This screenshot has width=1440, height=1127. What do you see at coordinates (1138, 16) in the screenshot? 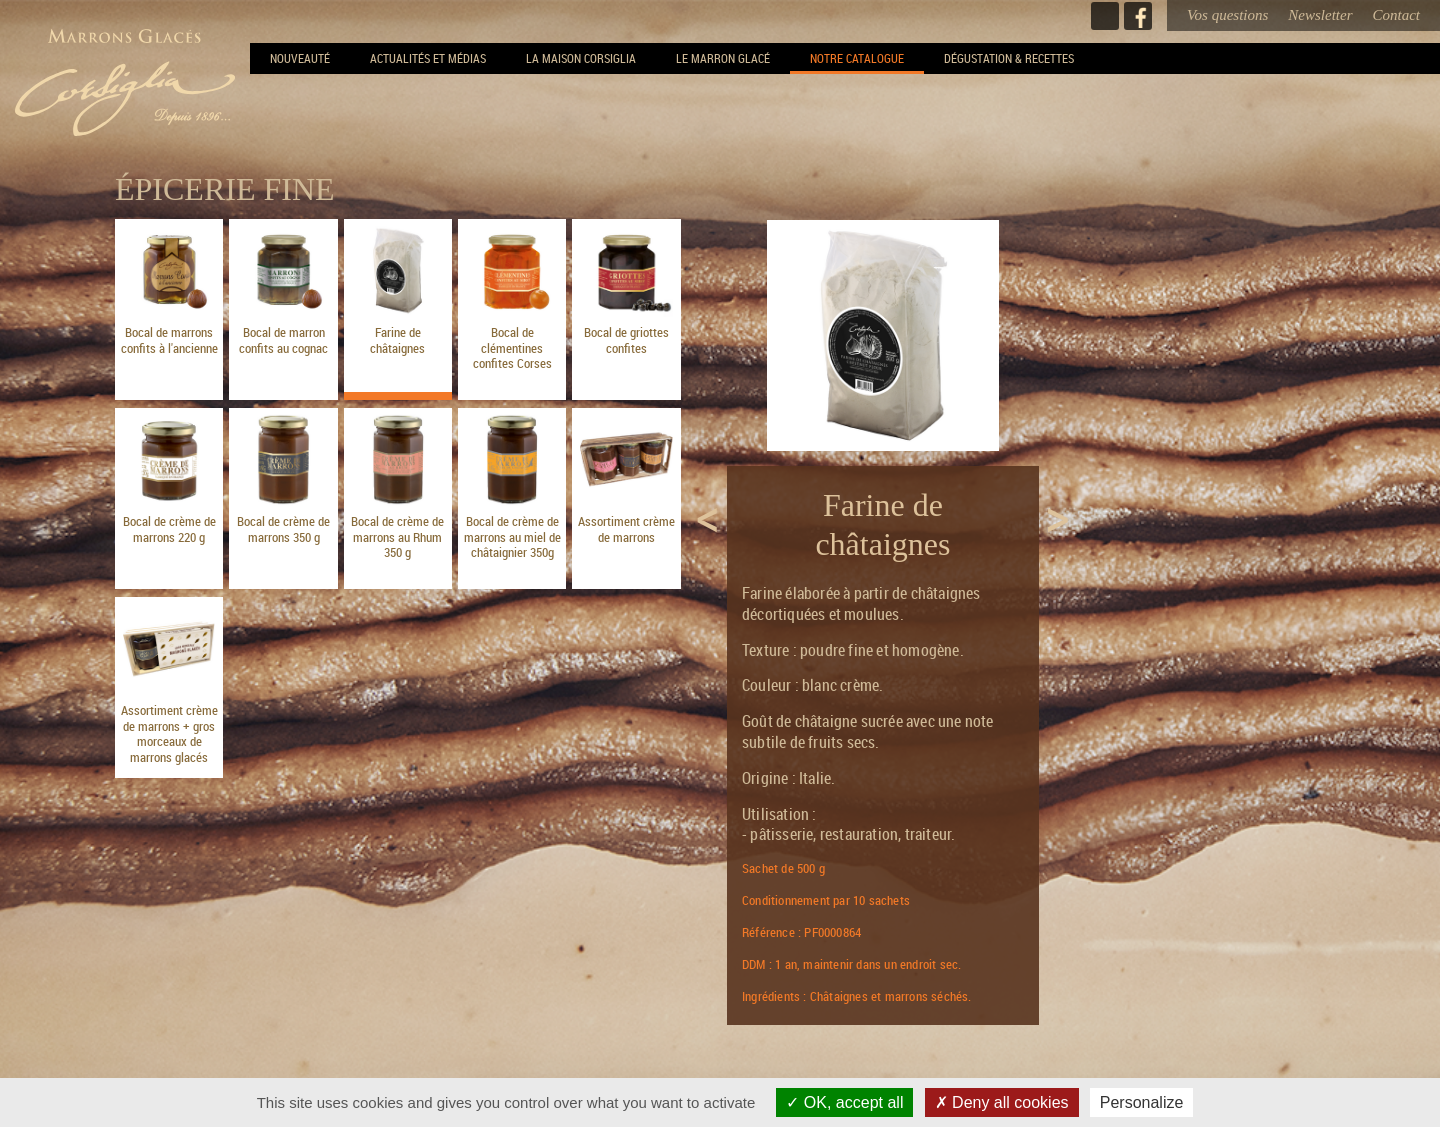
I see `Facebook` at bounding box center [1138, 16].